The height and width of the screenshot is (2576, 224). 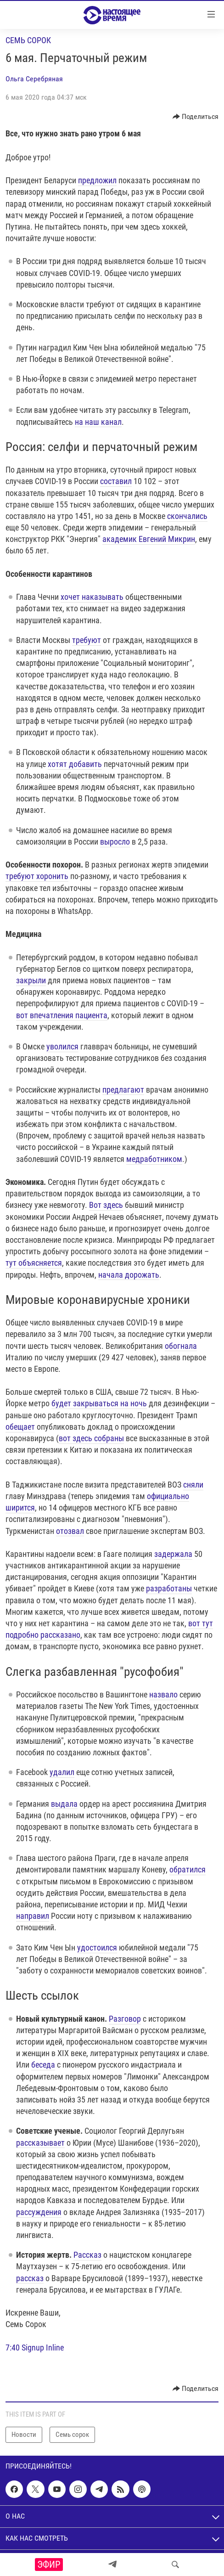 I want to click on удостоился, so click(x=97, y=1947).